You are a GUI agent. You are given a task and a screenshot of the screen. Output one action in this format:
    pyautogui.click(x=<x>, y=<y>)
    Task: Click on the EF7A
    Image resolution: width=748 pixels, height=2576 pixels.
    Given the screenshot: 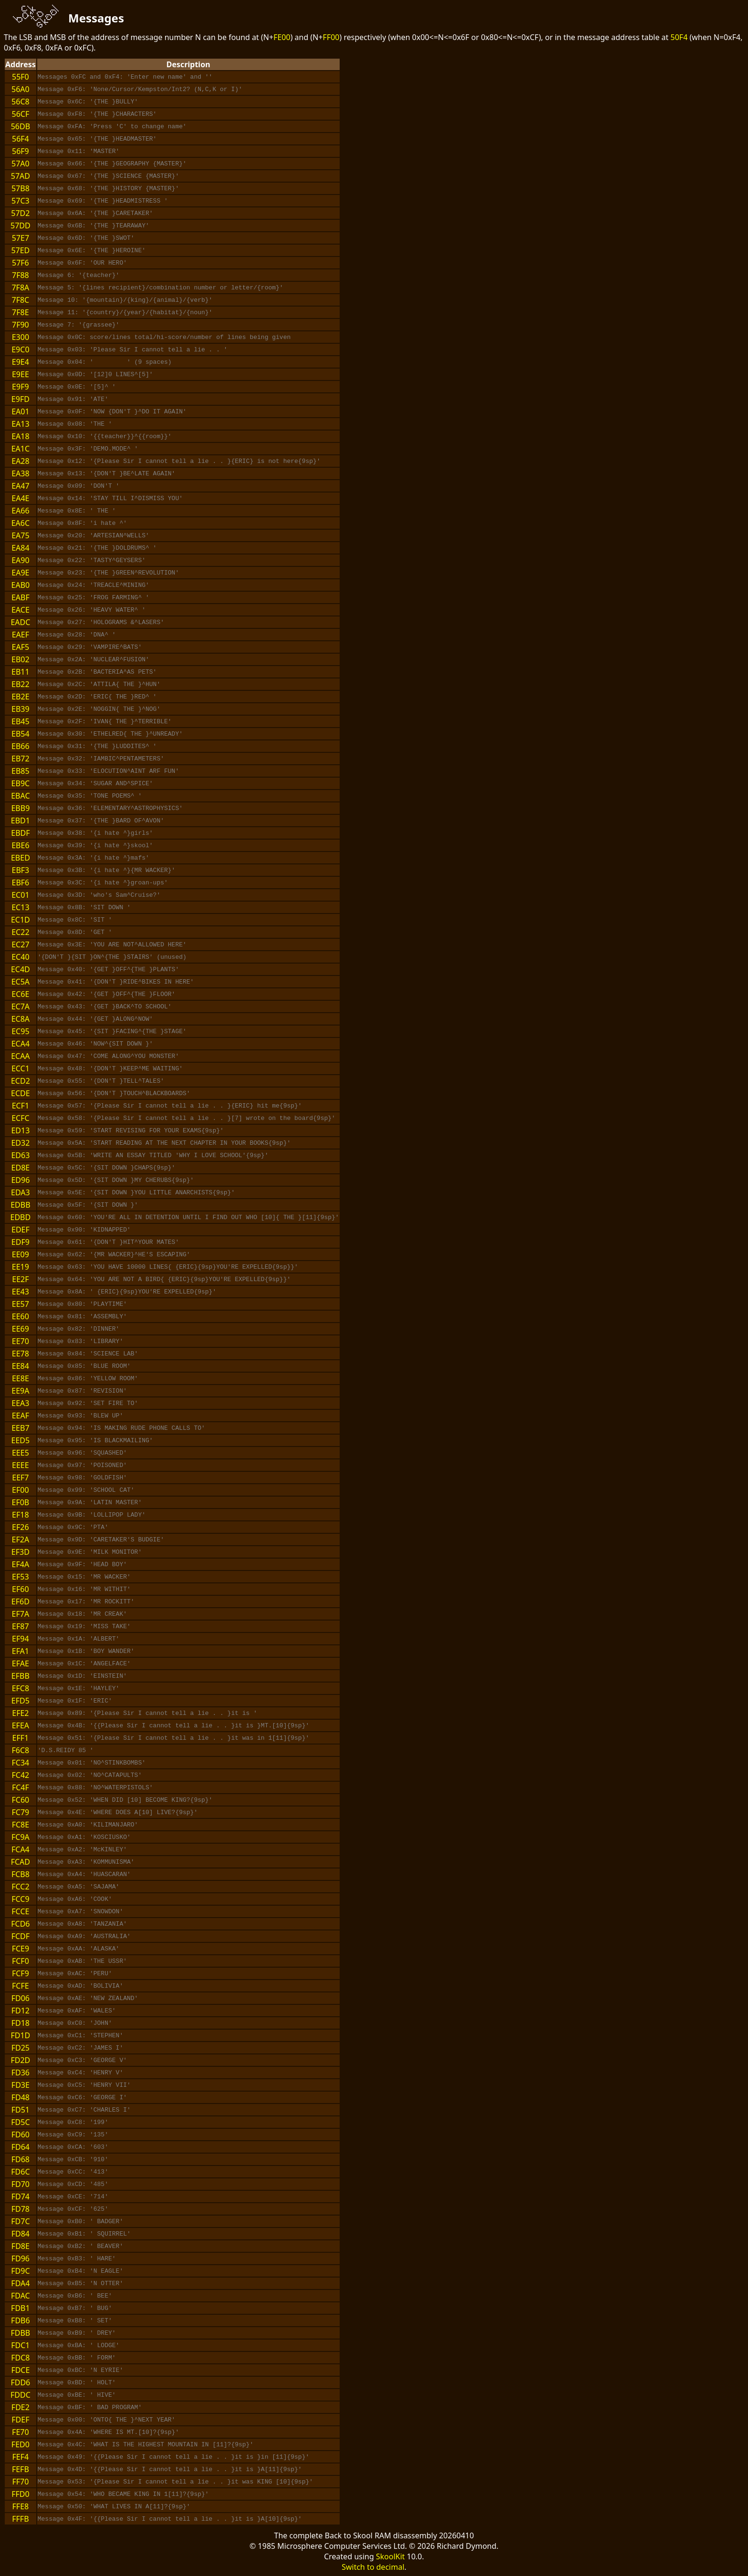 What is the action you would take?
    pyautogui.click(x=21, y=1614)
    